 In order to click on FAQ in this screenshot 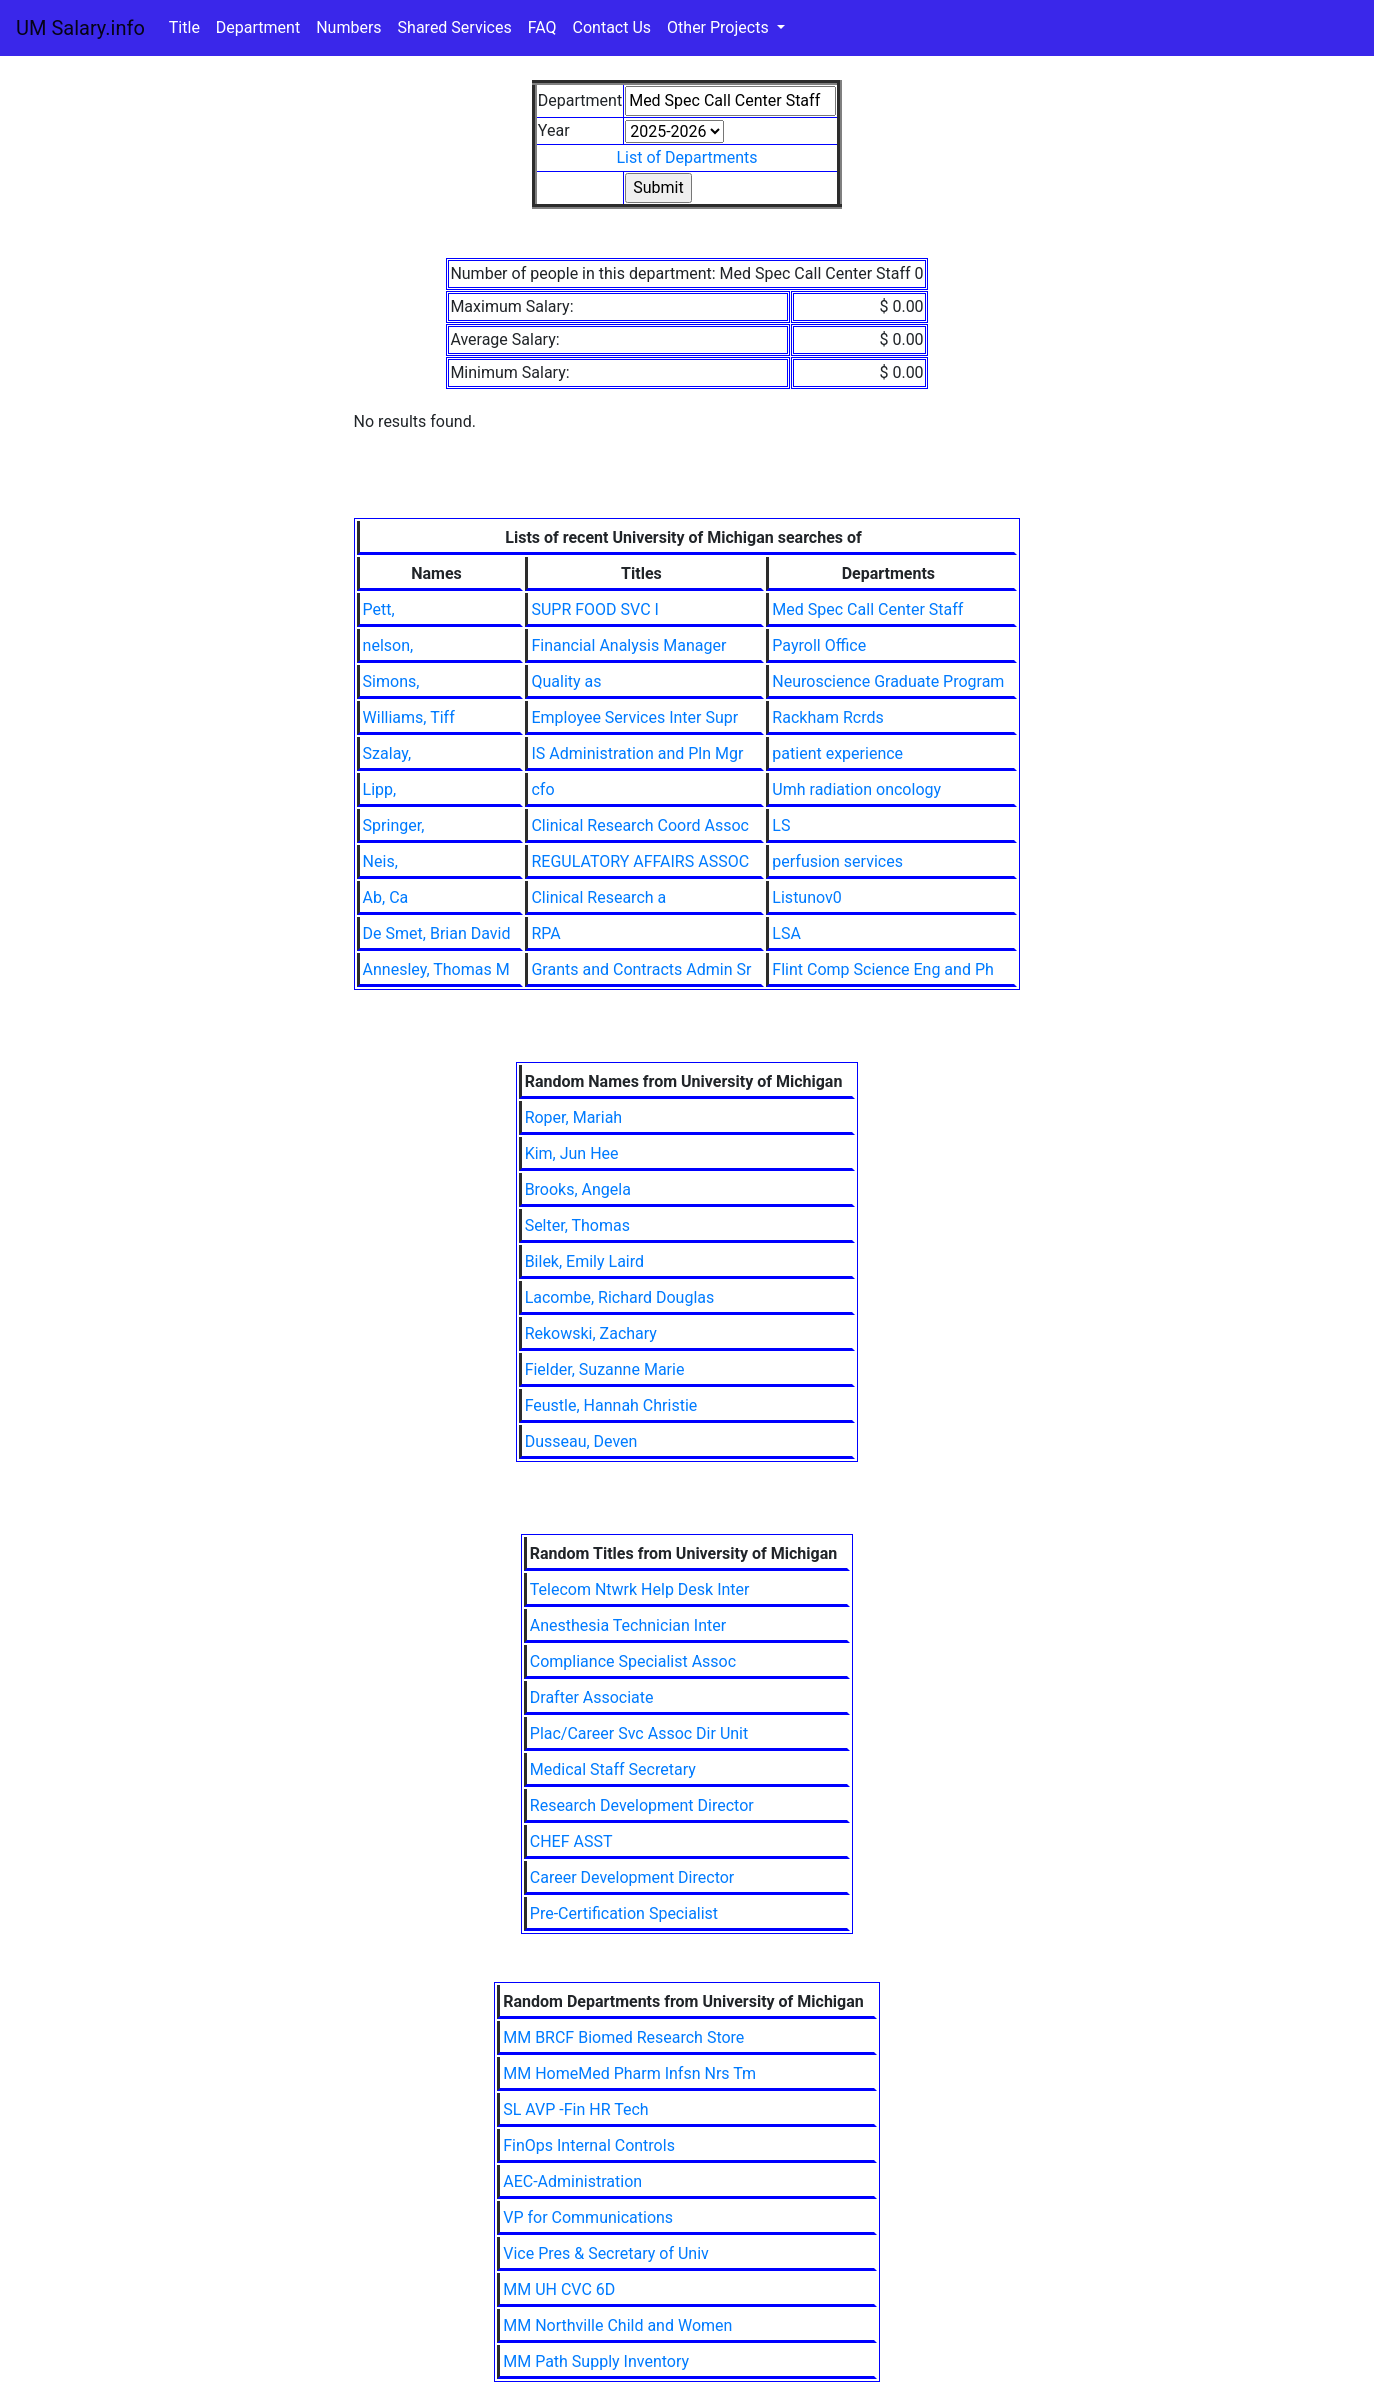, I will do `click(542, 27)`.